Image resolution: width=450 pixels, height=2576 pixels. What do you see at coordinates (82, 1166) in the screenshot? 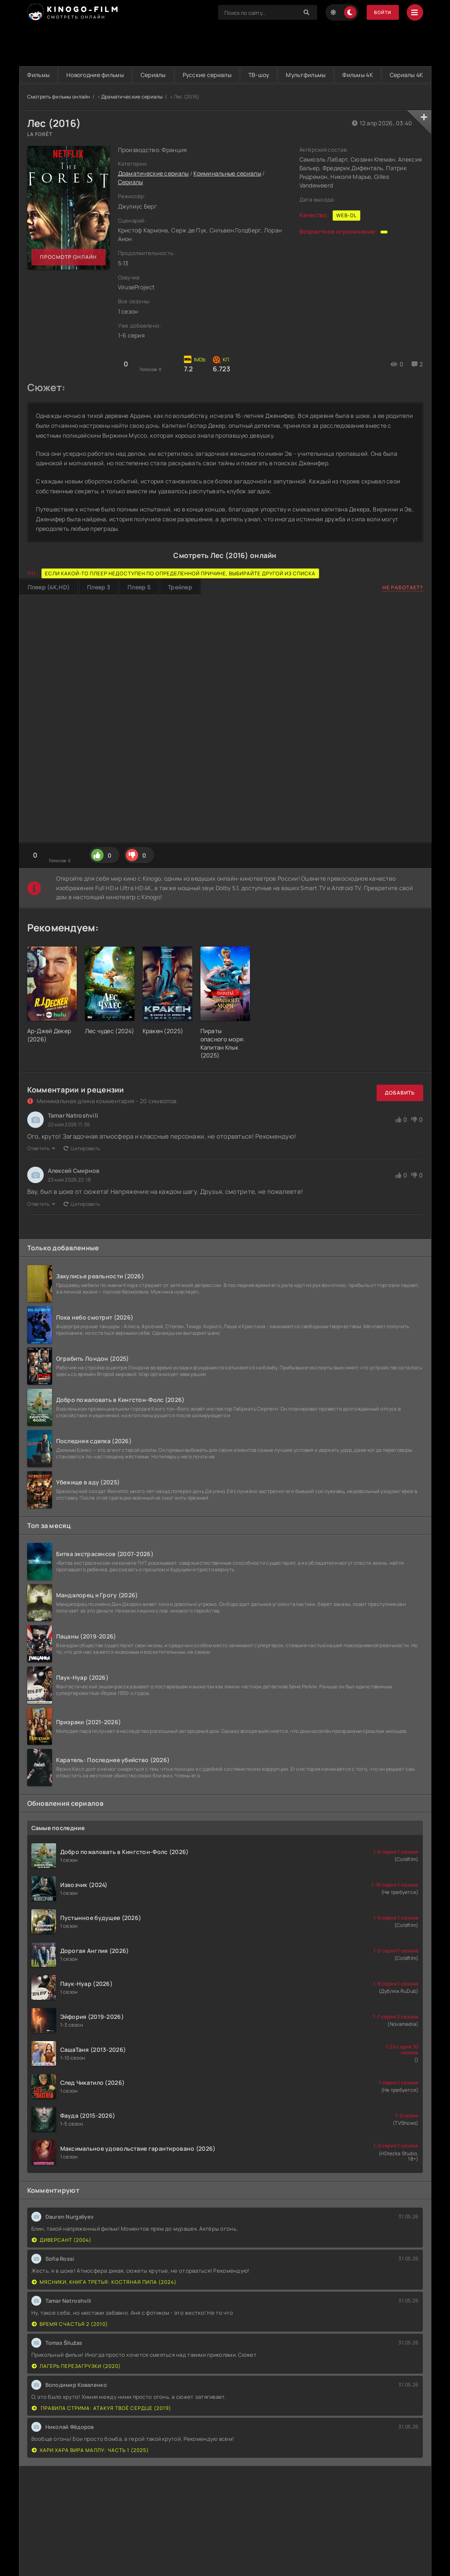
I see `Цитировать` at bounding box center [82, 1166].